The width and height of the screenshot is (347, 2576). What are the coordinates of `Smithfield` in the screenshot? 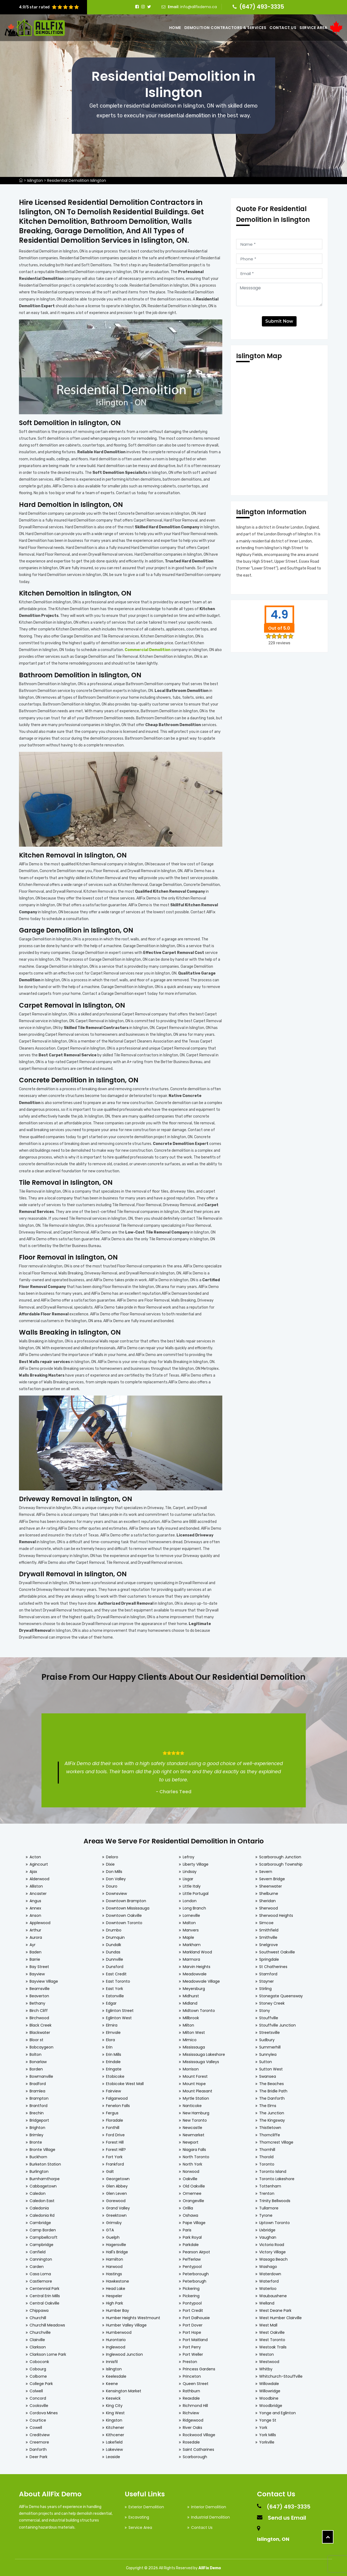 It's located at (268, 1927).